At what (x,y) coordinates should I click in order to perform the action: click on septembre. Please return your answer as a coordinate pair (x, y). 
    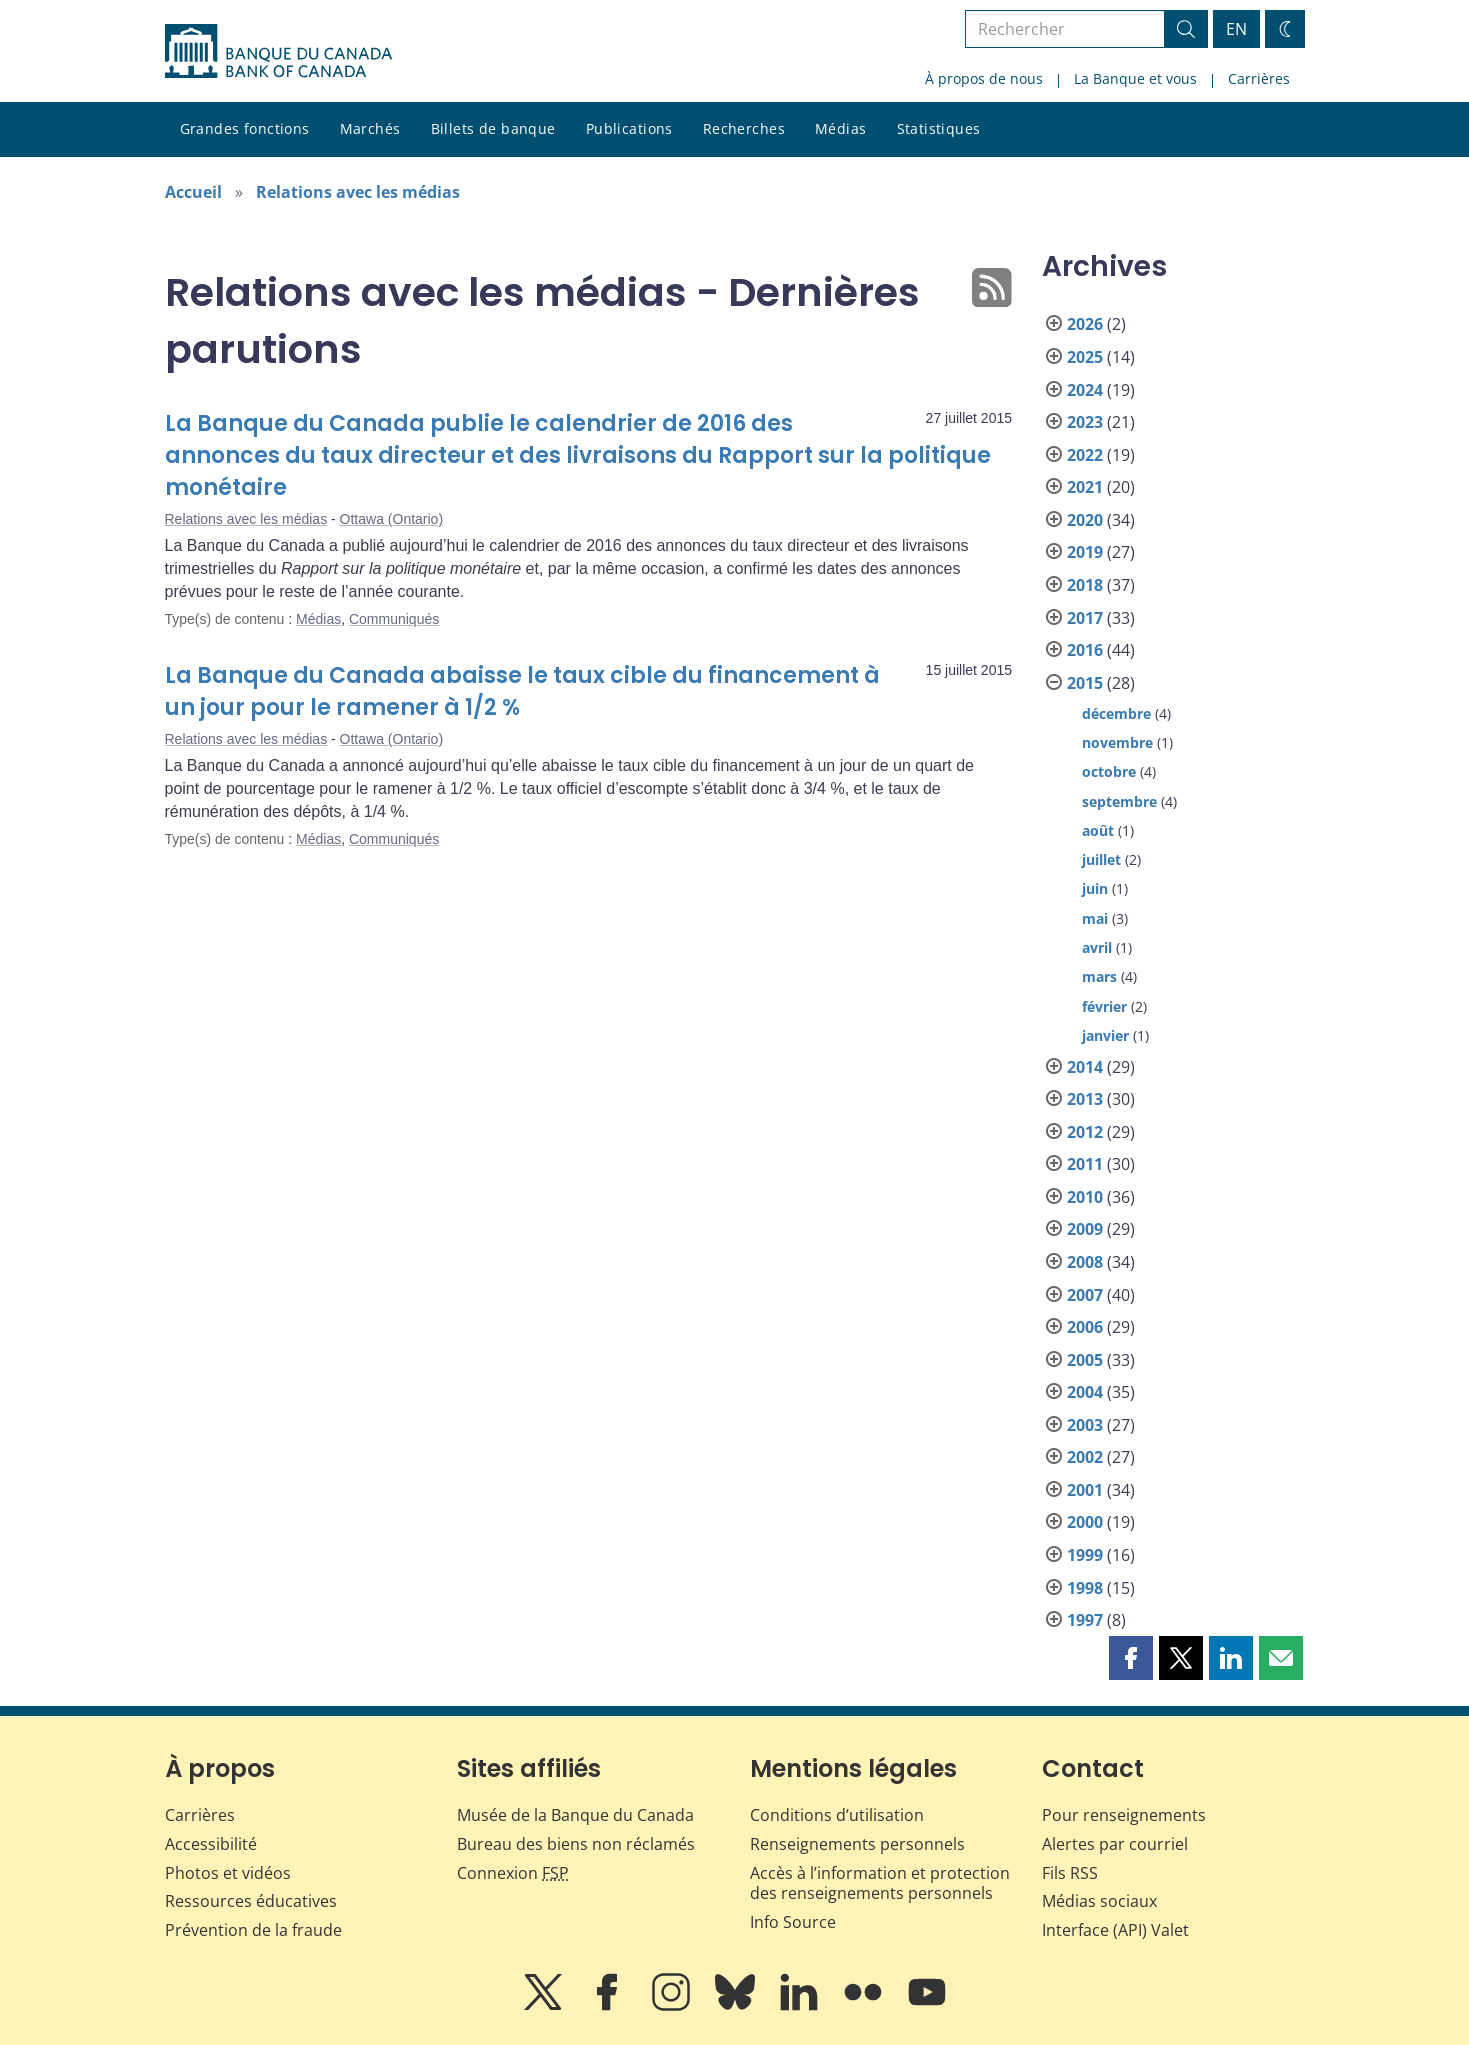
    Looking at the image, I should click on (1119, 801).